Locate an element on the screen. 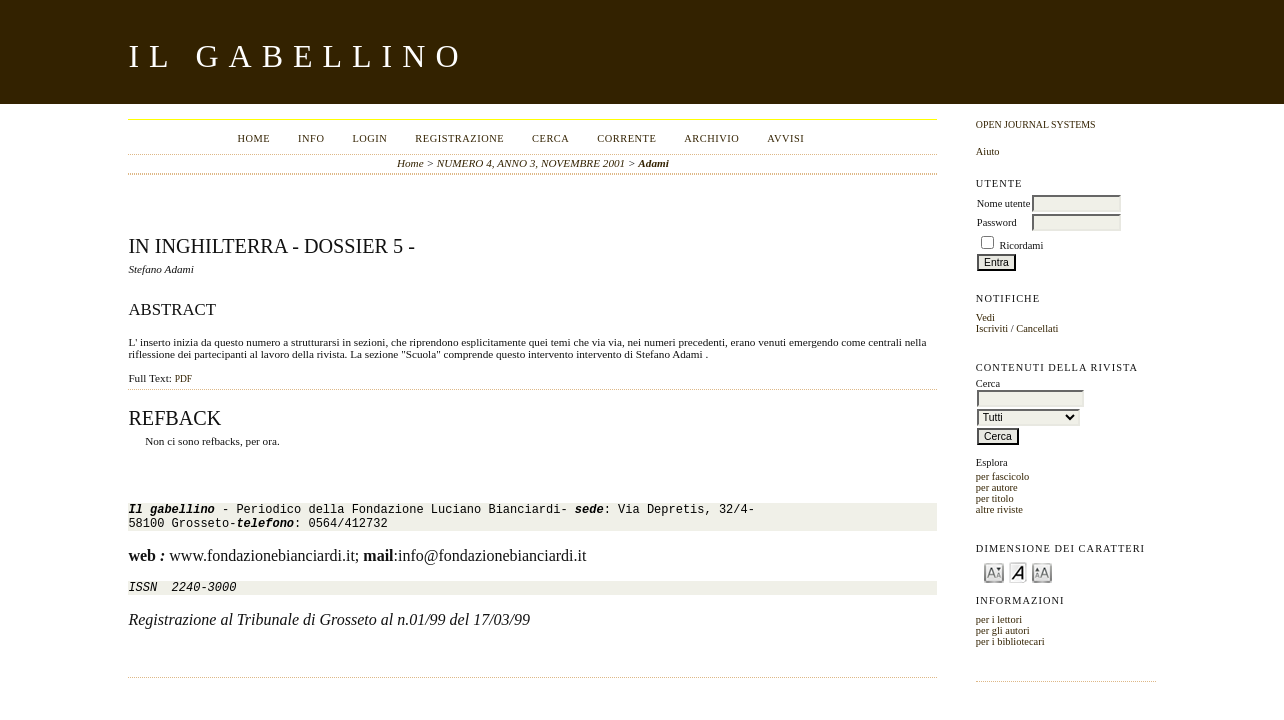 The width and height of the screenshot is (1284, 720). PDF is located at coordinates (183, 379).